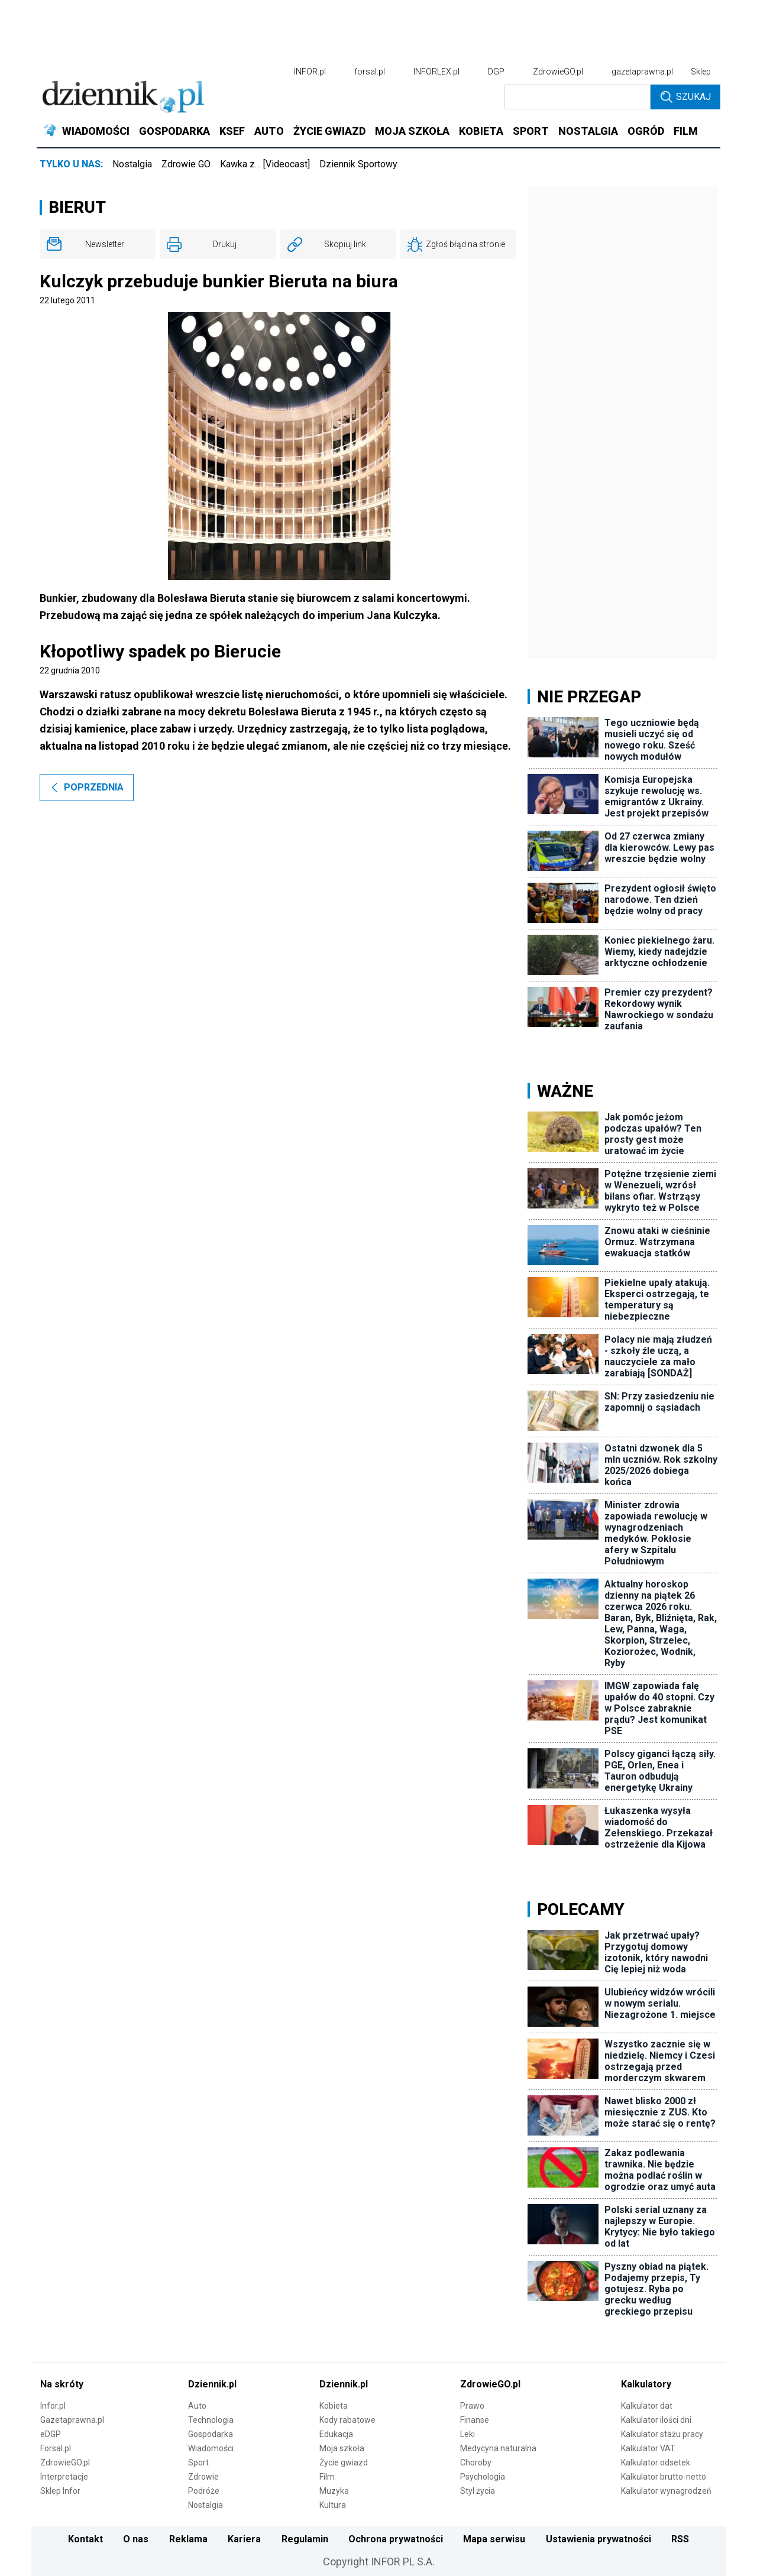 The height and width of the screenshot is (2576, 757). What do you see at coordinates (496, 71) in the screenshot?
I see `DGP` at bounding box center [496, 71].